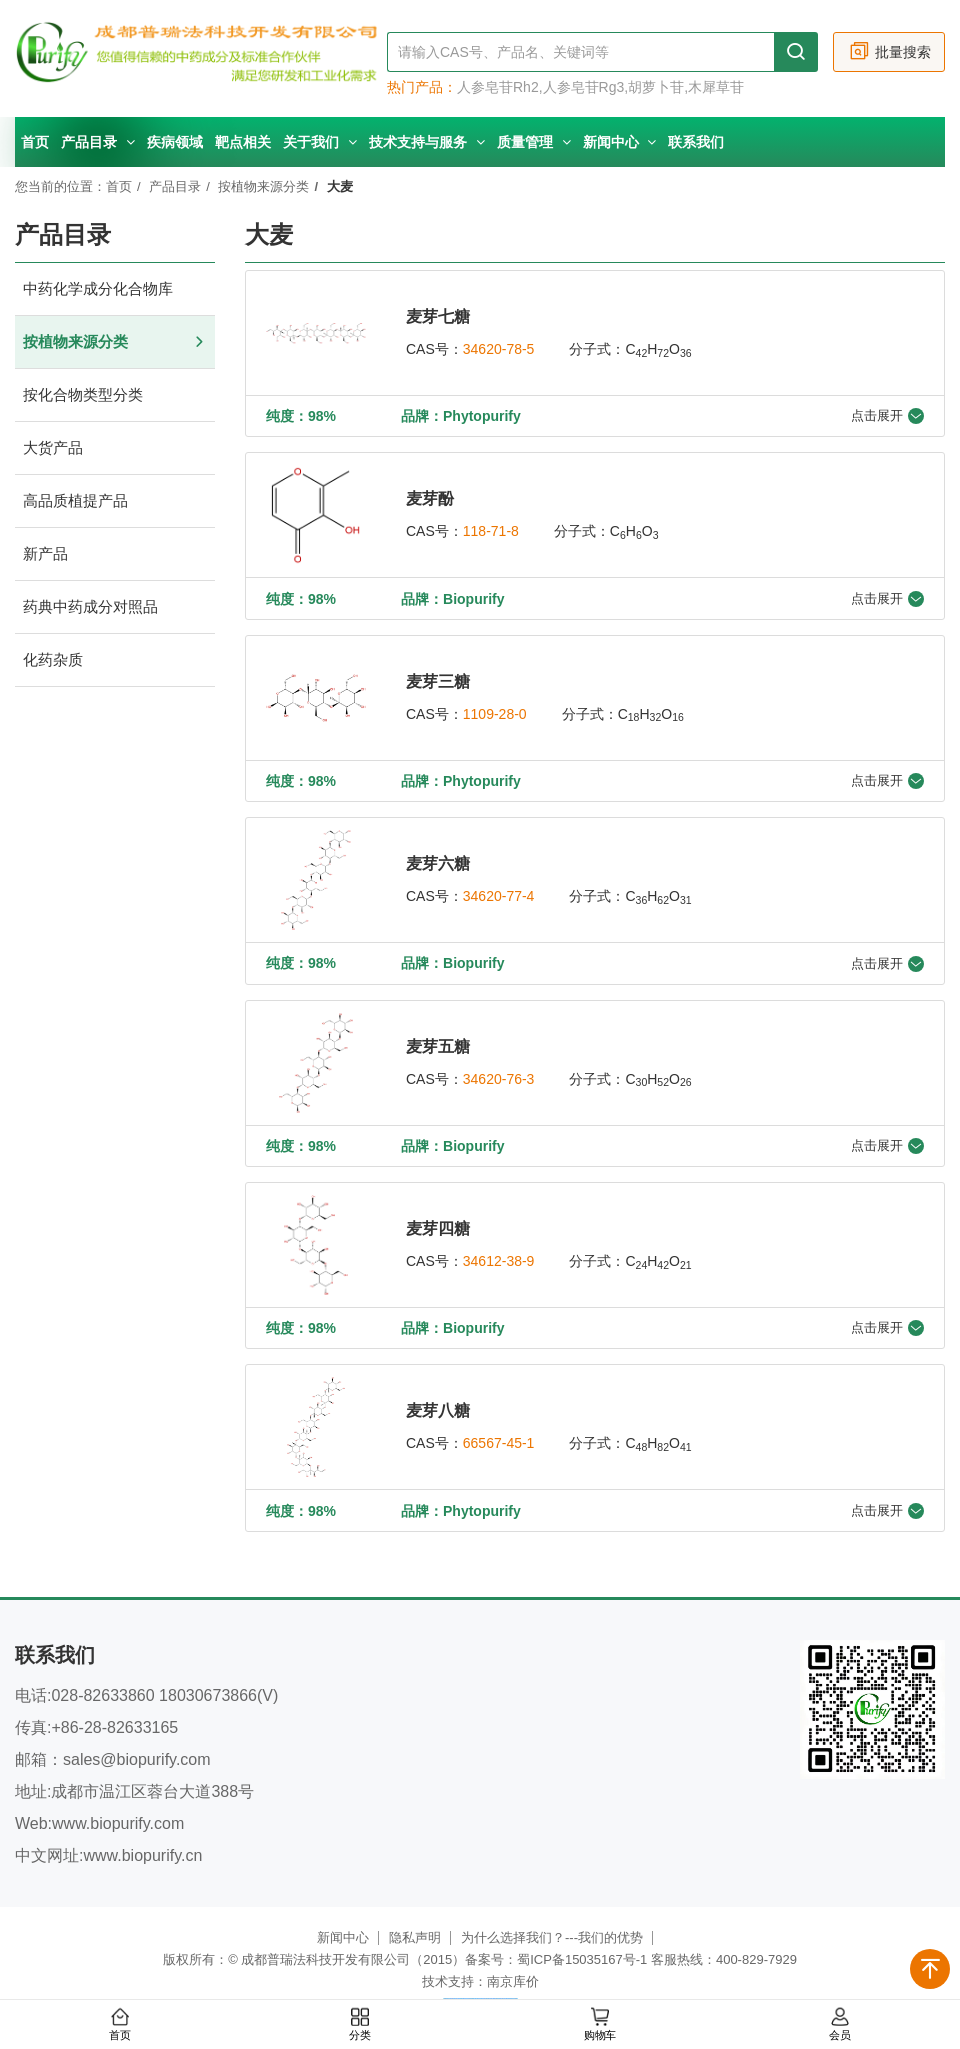 This screenshot has height=2049, width=960. I want to click on 麦芽七糖, so click(438, 316).